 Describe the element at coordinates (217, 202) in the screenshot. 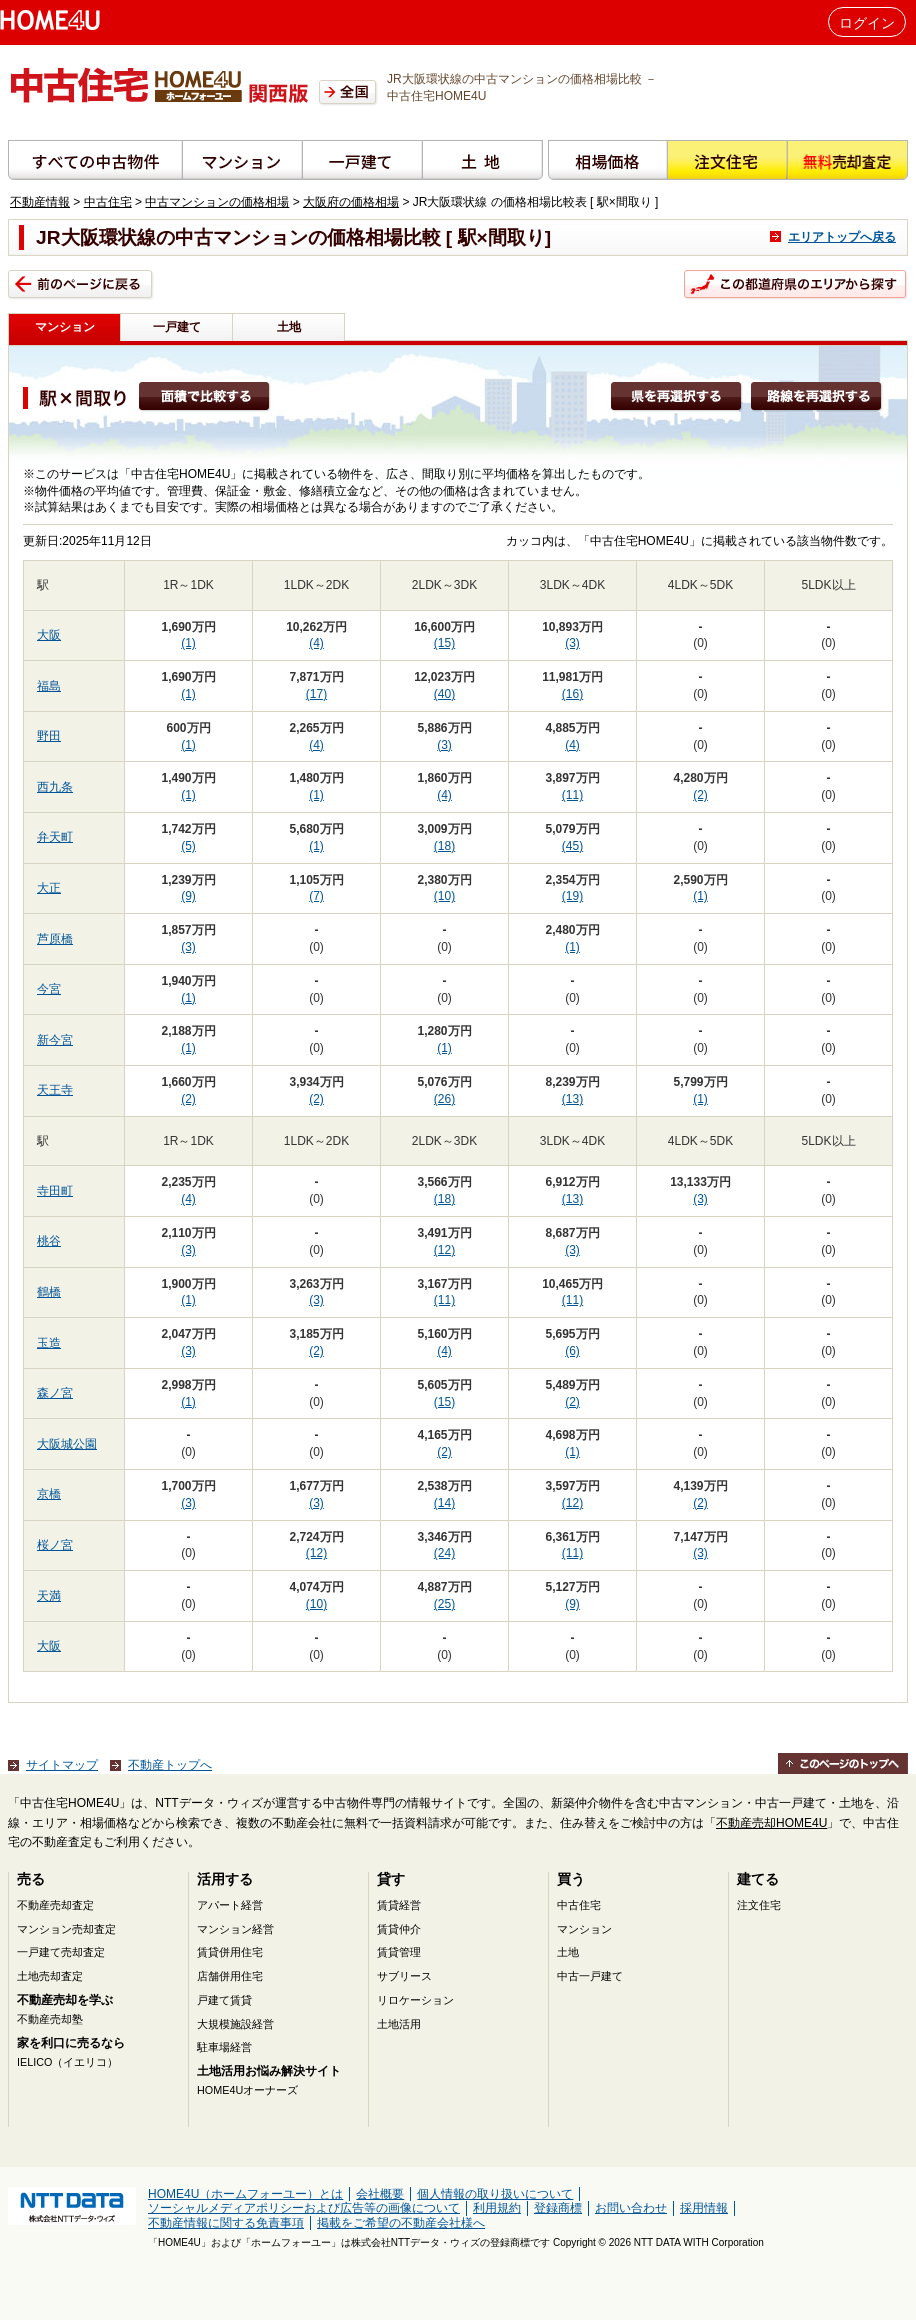

I see `中古マンションの価格相場` at that location.